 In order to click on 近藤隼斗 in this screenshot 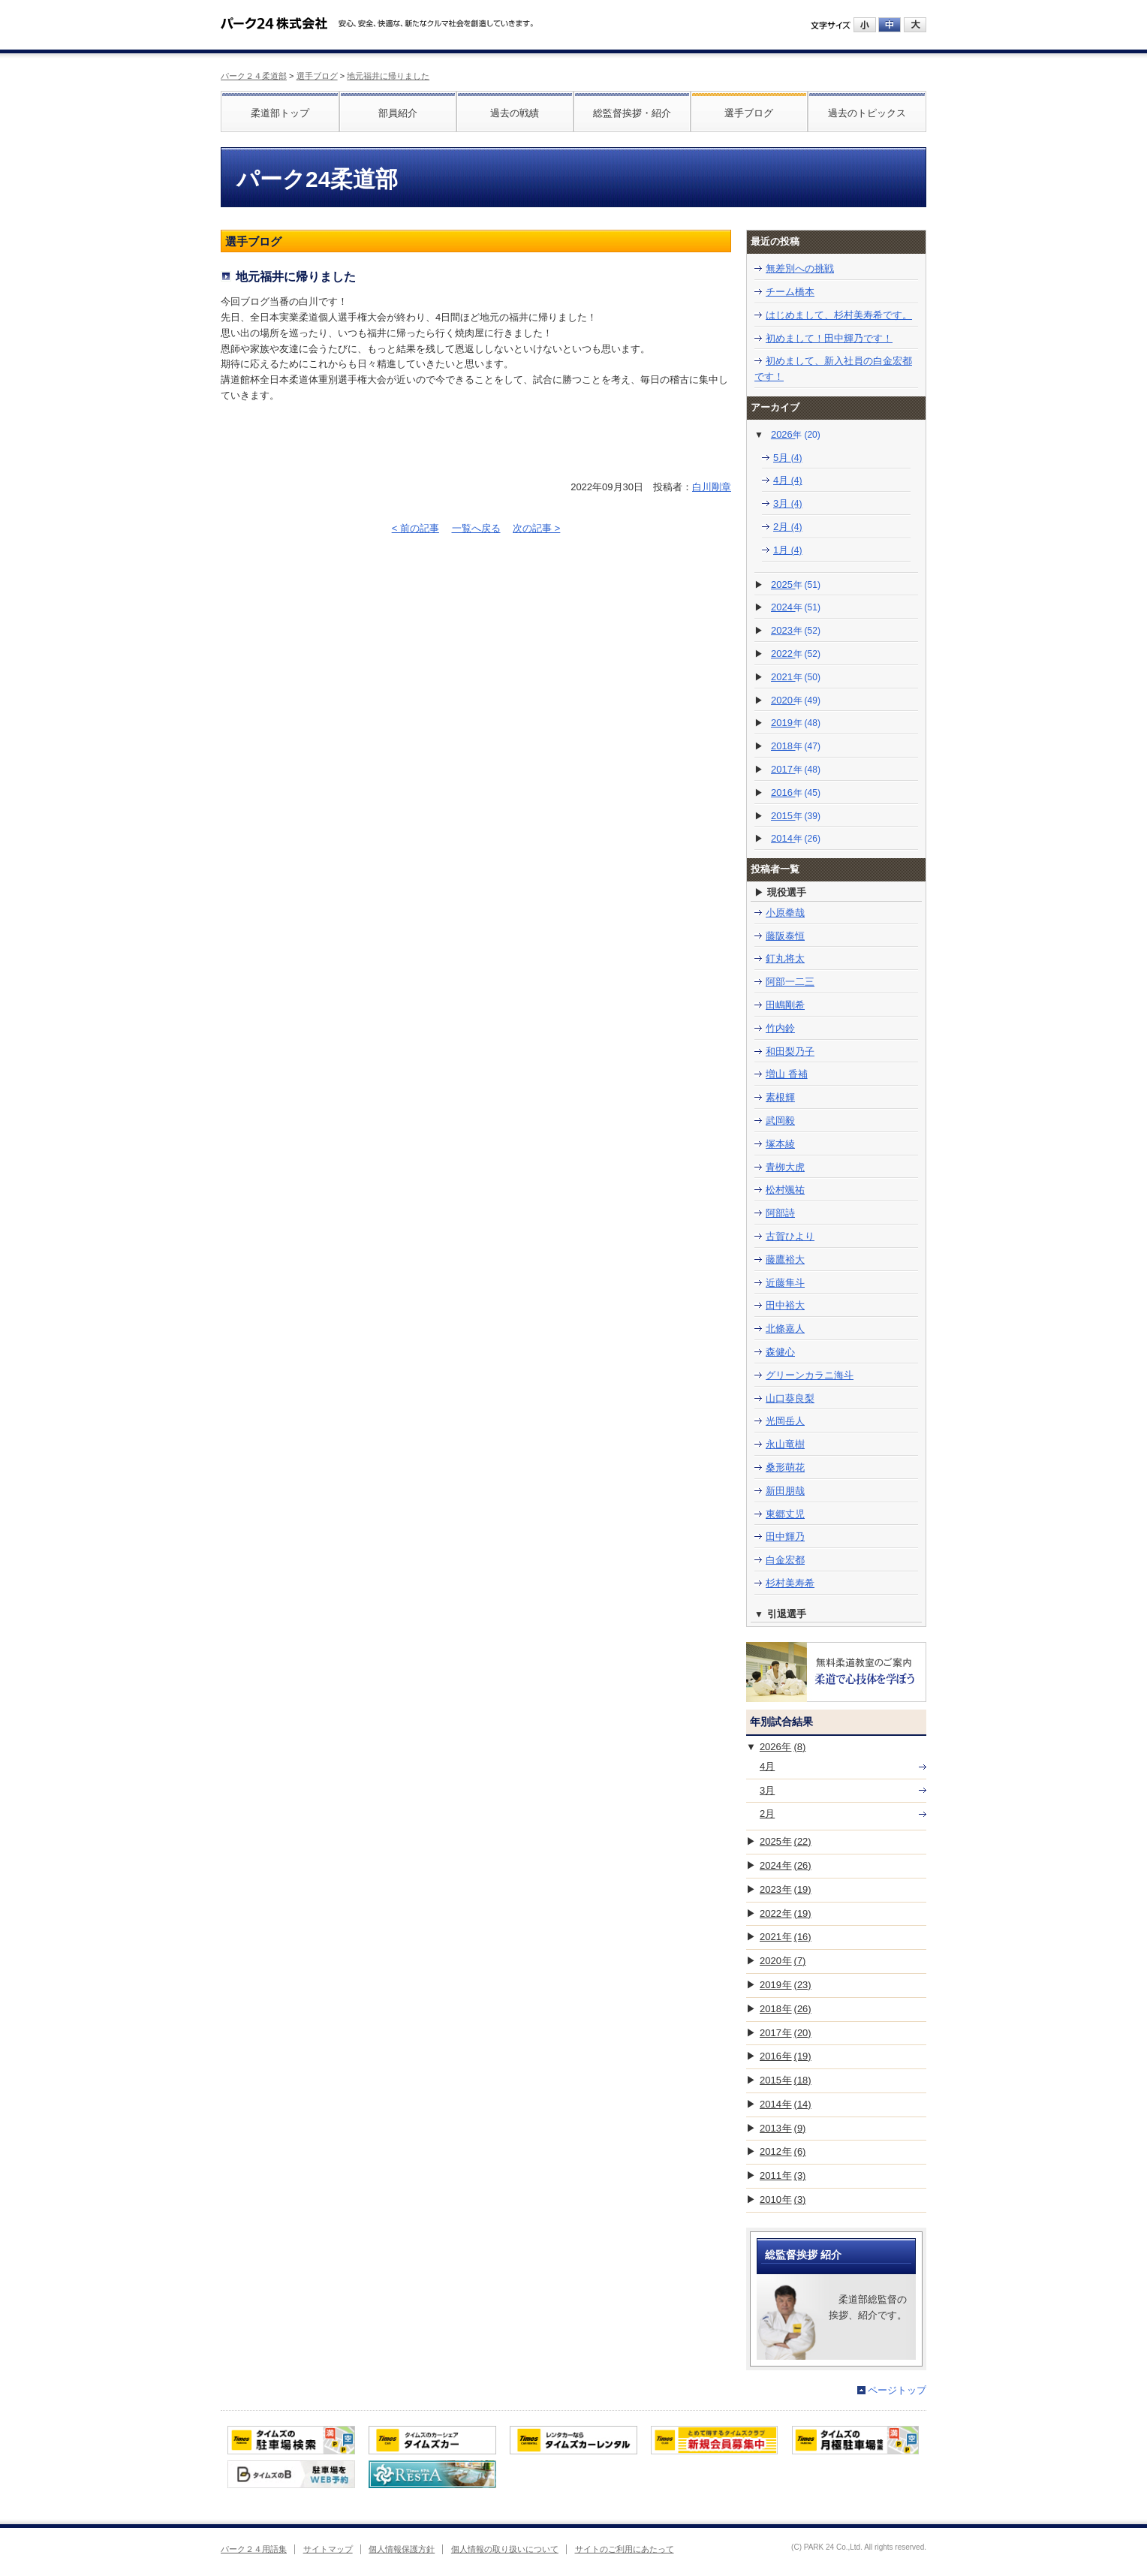, I will do `click(785, 1282)`.